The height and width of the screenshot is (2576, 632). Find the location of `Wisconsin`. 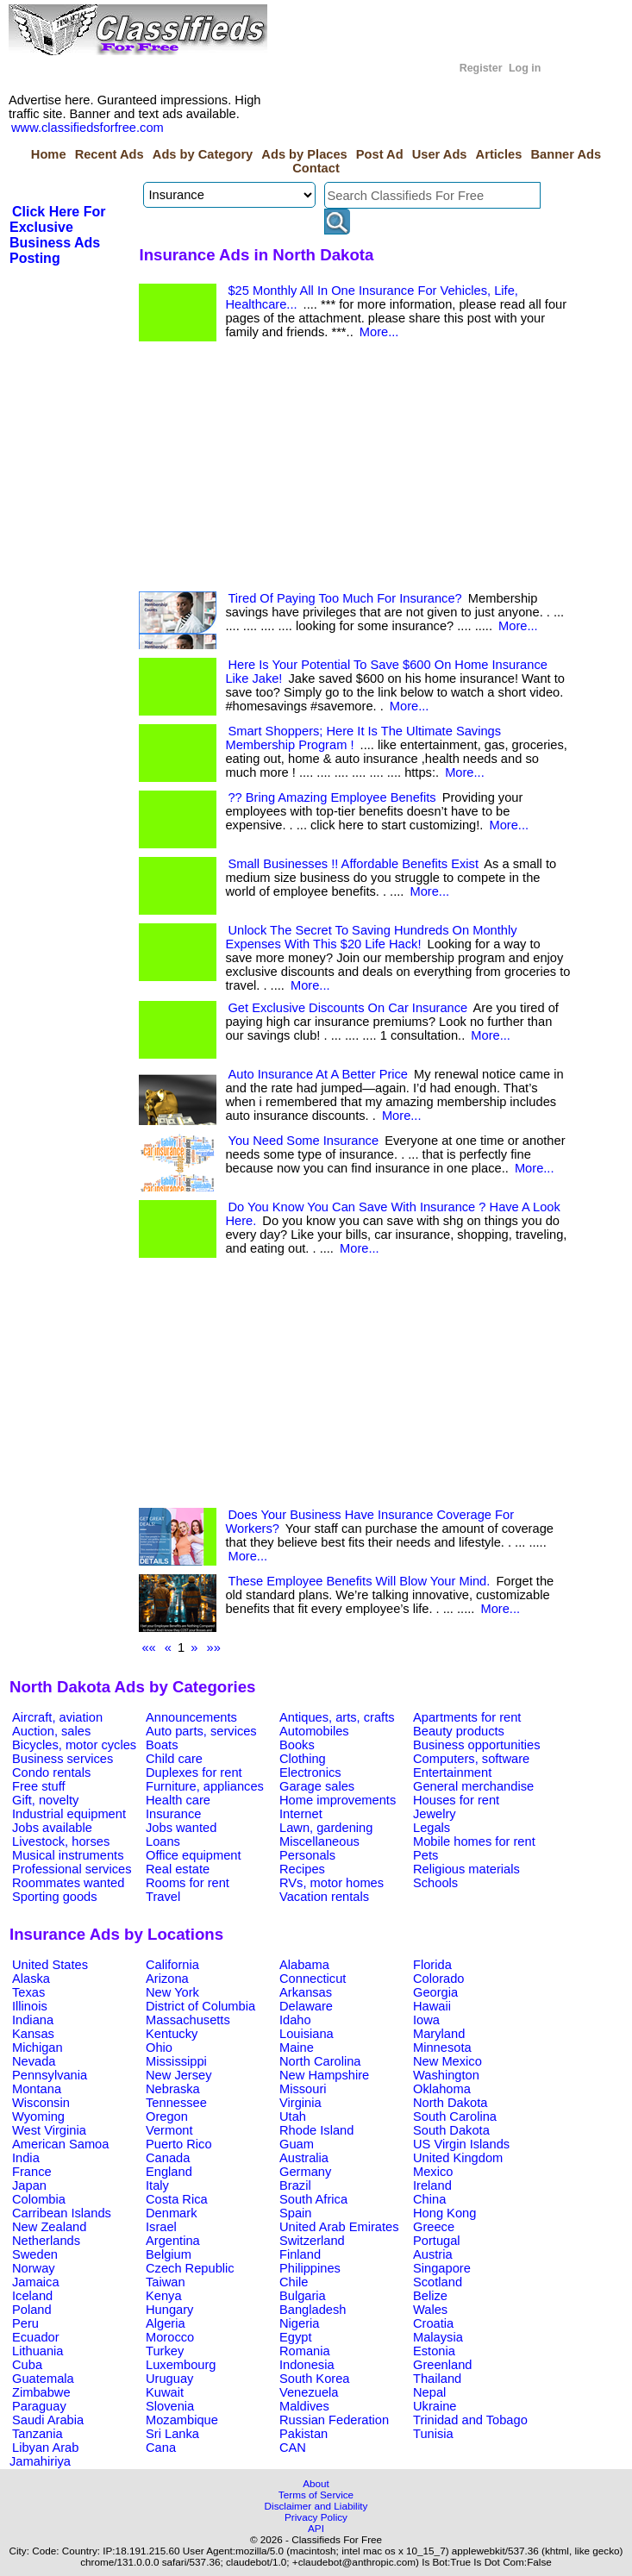

Wisconsin is located at coordinates (41, 2103).